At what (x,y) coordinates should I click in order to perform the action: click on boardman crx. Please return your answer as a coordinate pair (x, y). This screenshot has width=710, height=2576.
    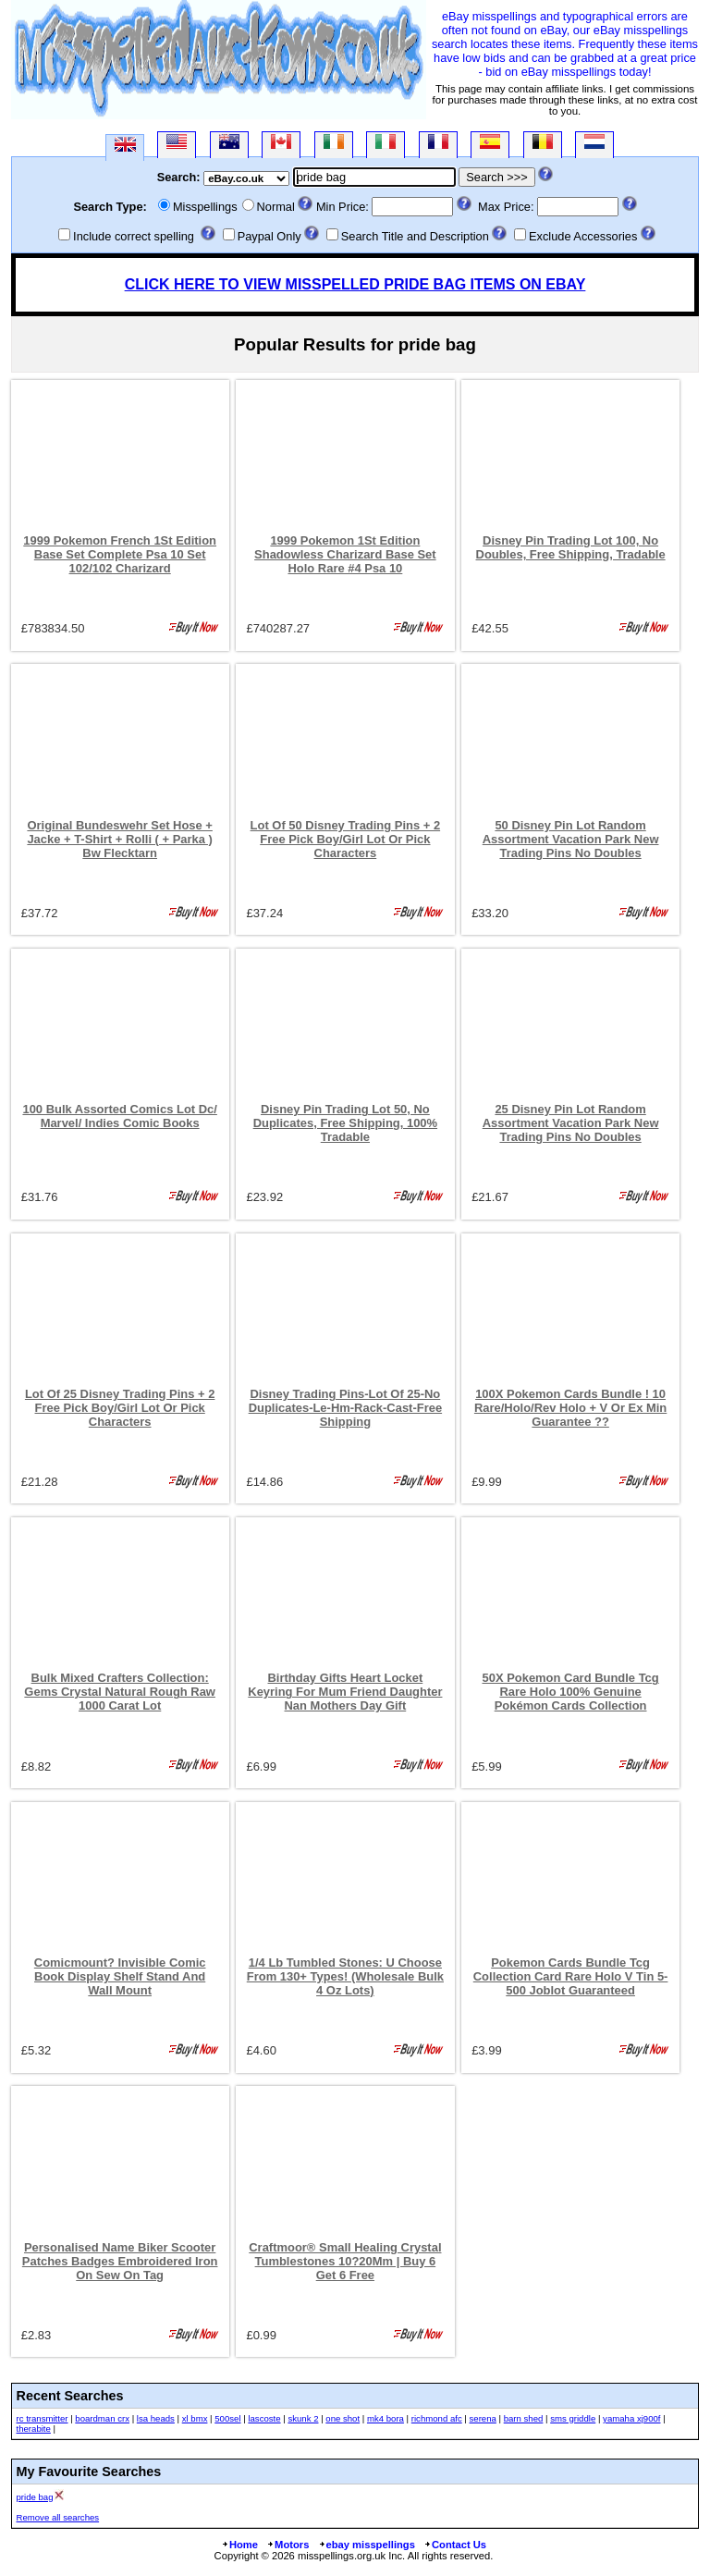
    Looking at the image, I should click on (102, 2418).